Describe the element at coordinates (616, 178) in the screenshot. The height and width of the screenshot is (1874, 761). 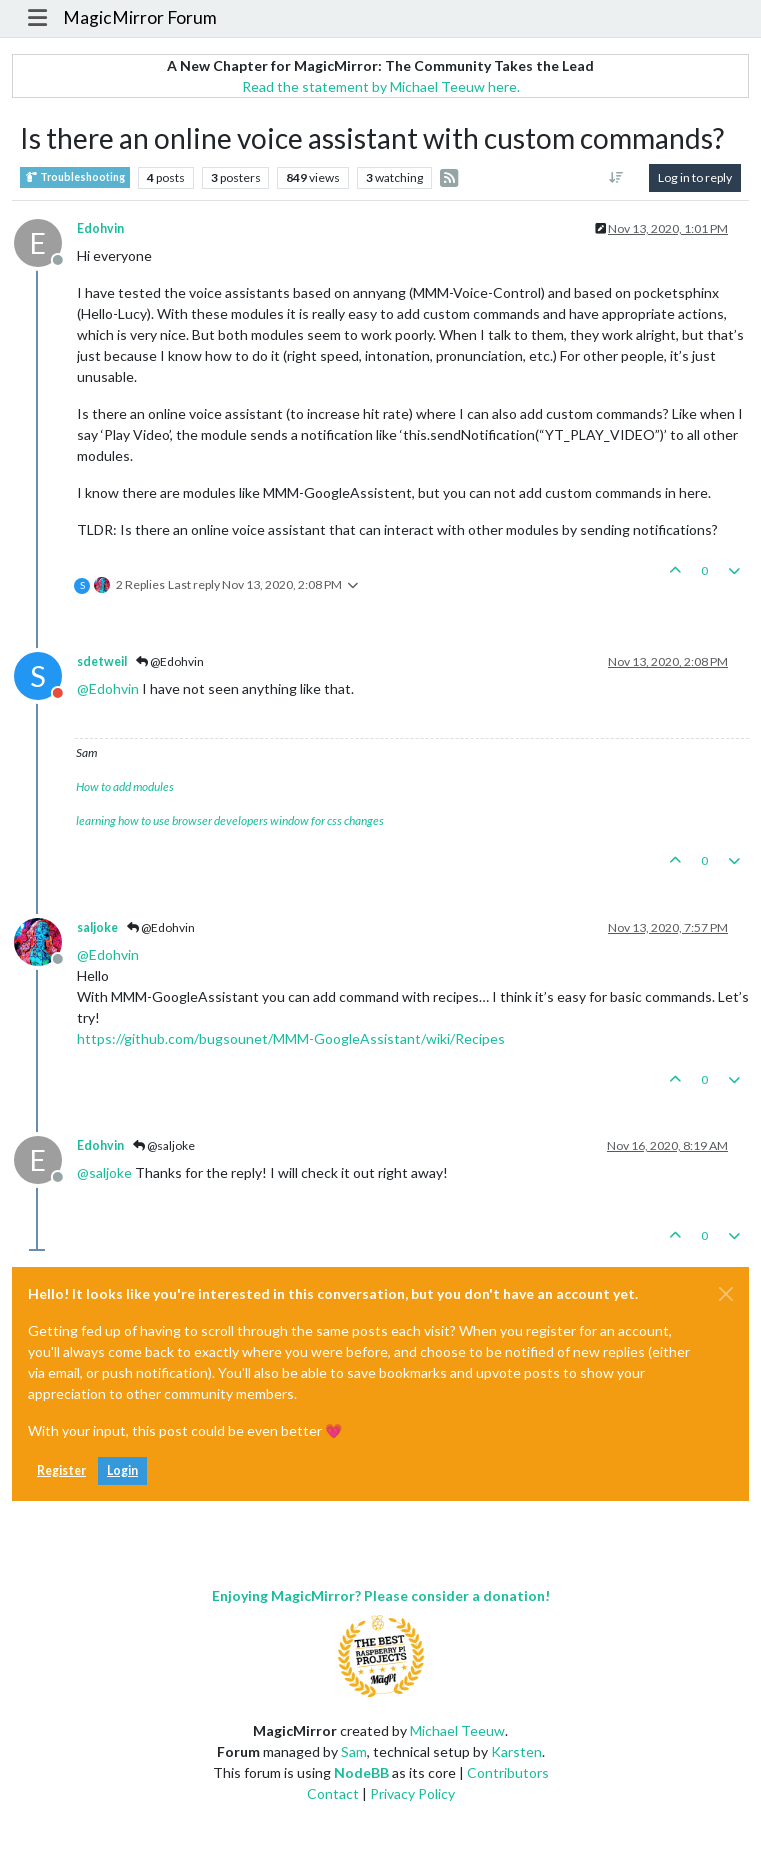
I see `[Post sort option, Oldest to Newest]` at that location.